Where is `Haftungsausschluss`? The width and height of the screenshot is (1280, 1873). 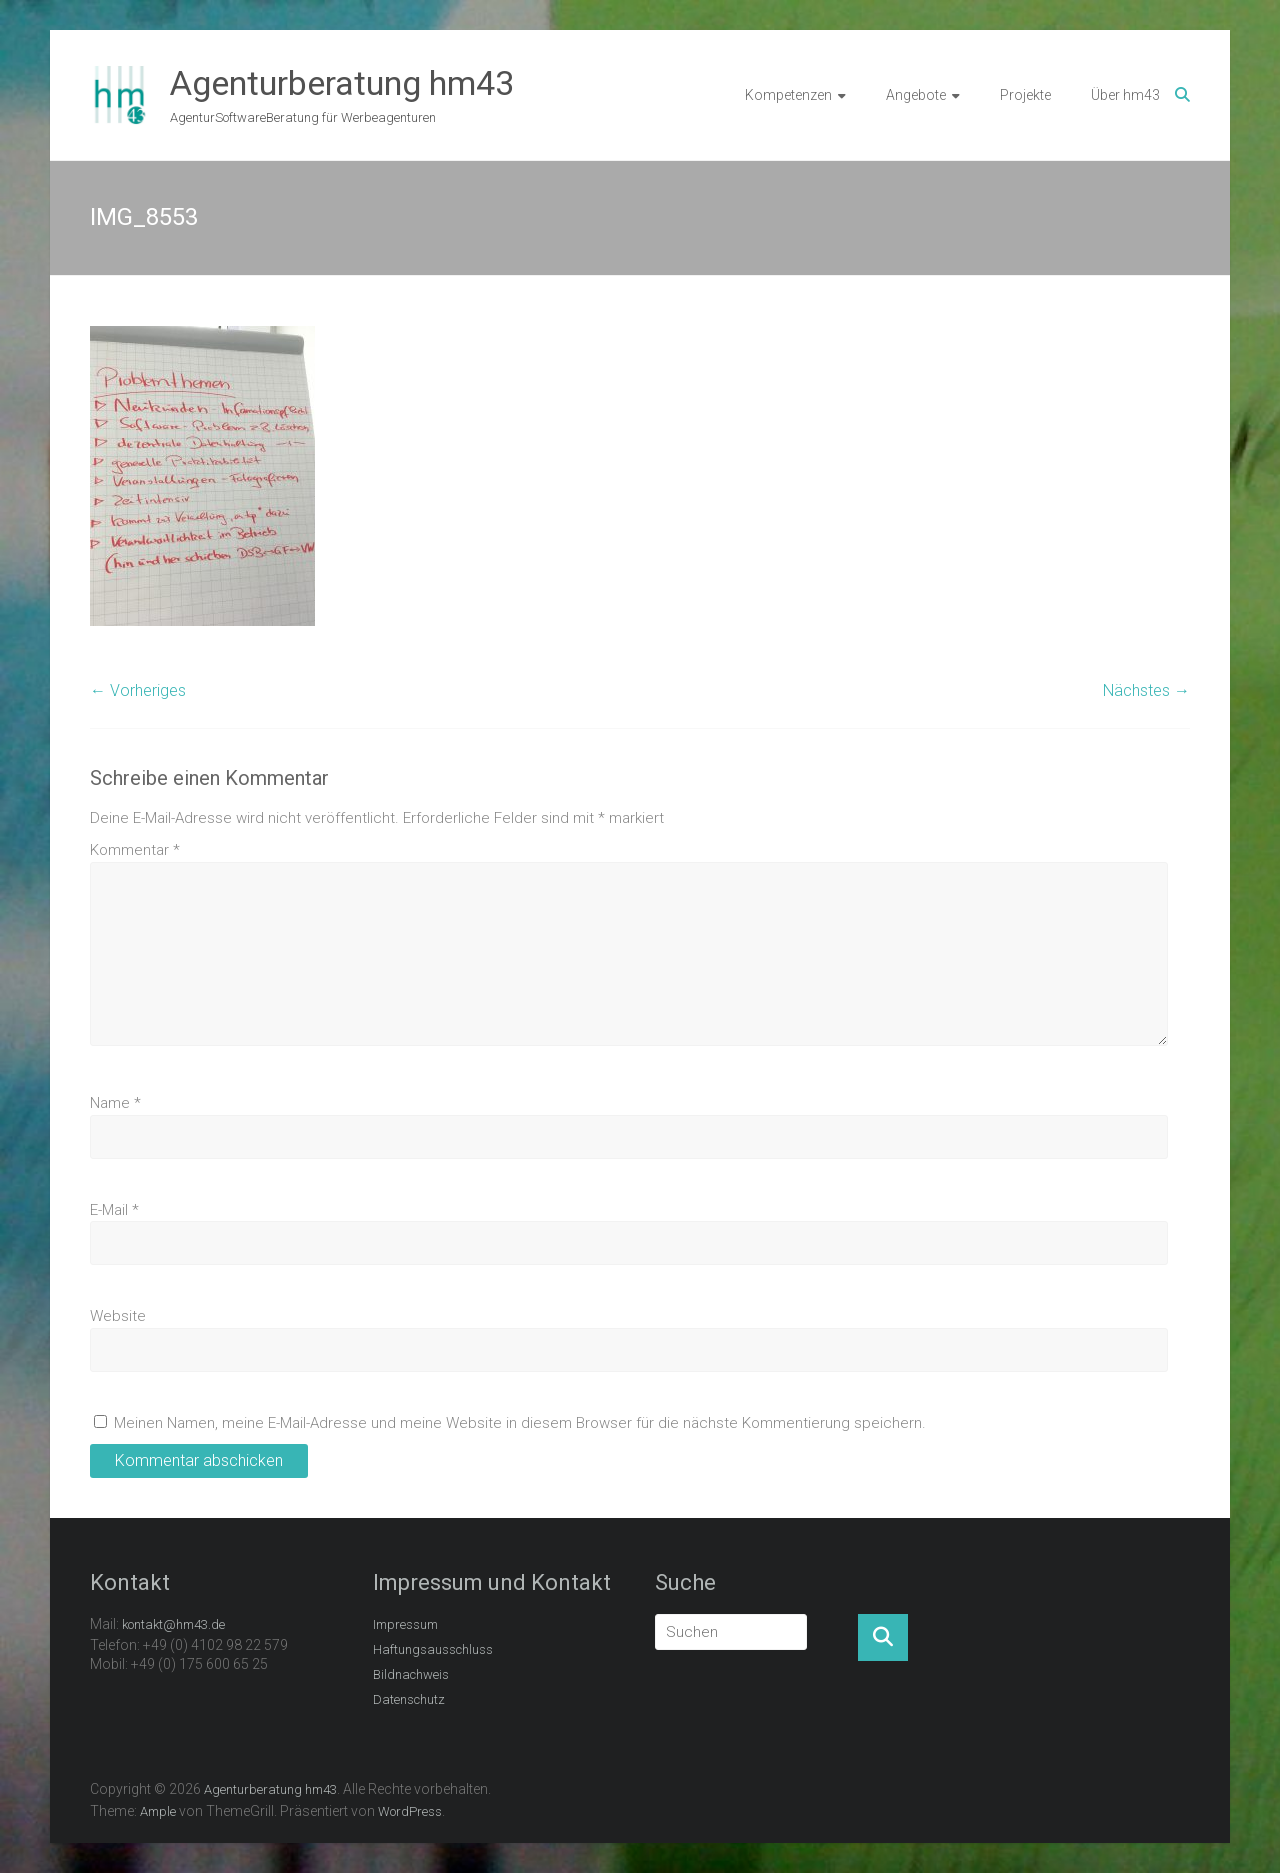 Haftungsausschluss is located at coordinates (433, 1649).